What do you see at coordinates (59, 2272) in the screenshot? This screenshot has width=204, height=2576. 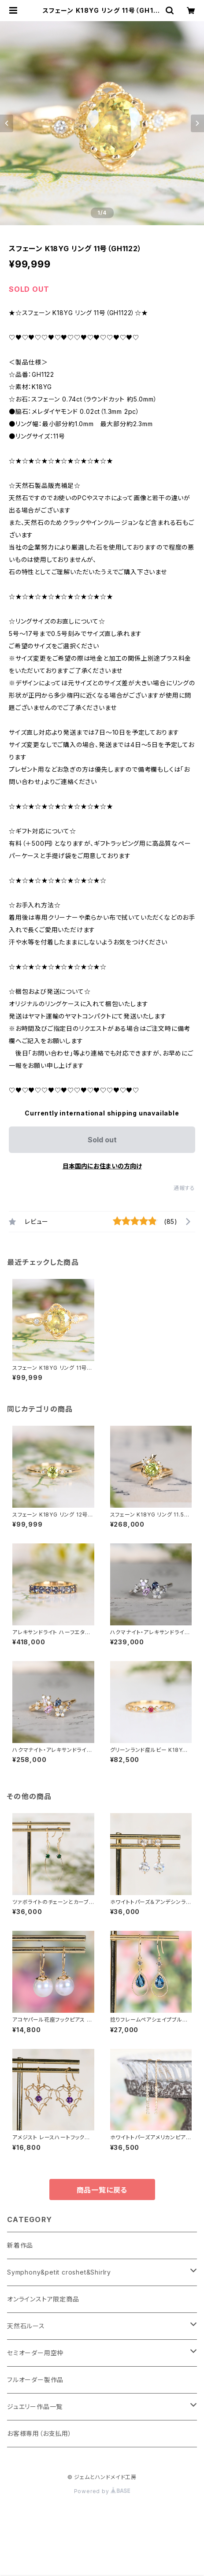 I see `Symphony&petit croshet&Shirlry` at bounding box center [59, 2272].